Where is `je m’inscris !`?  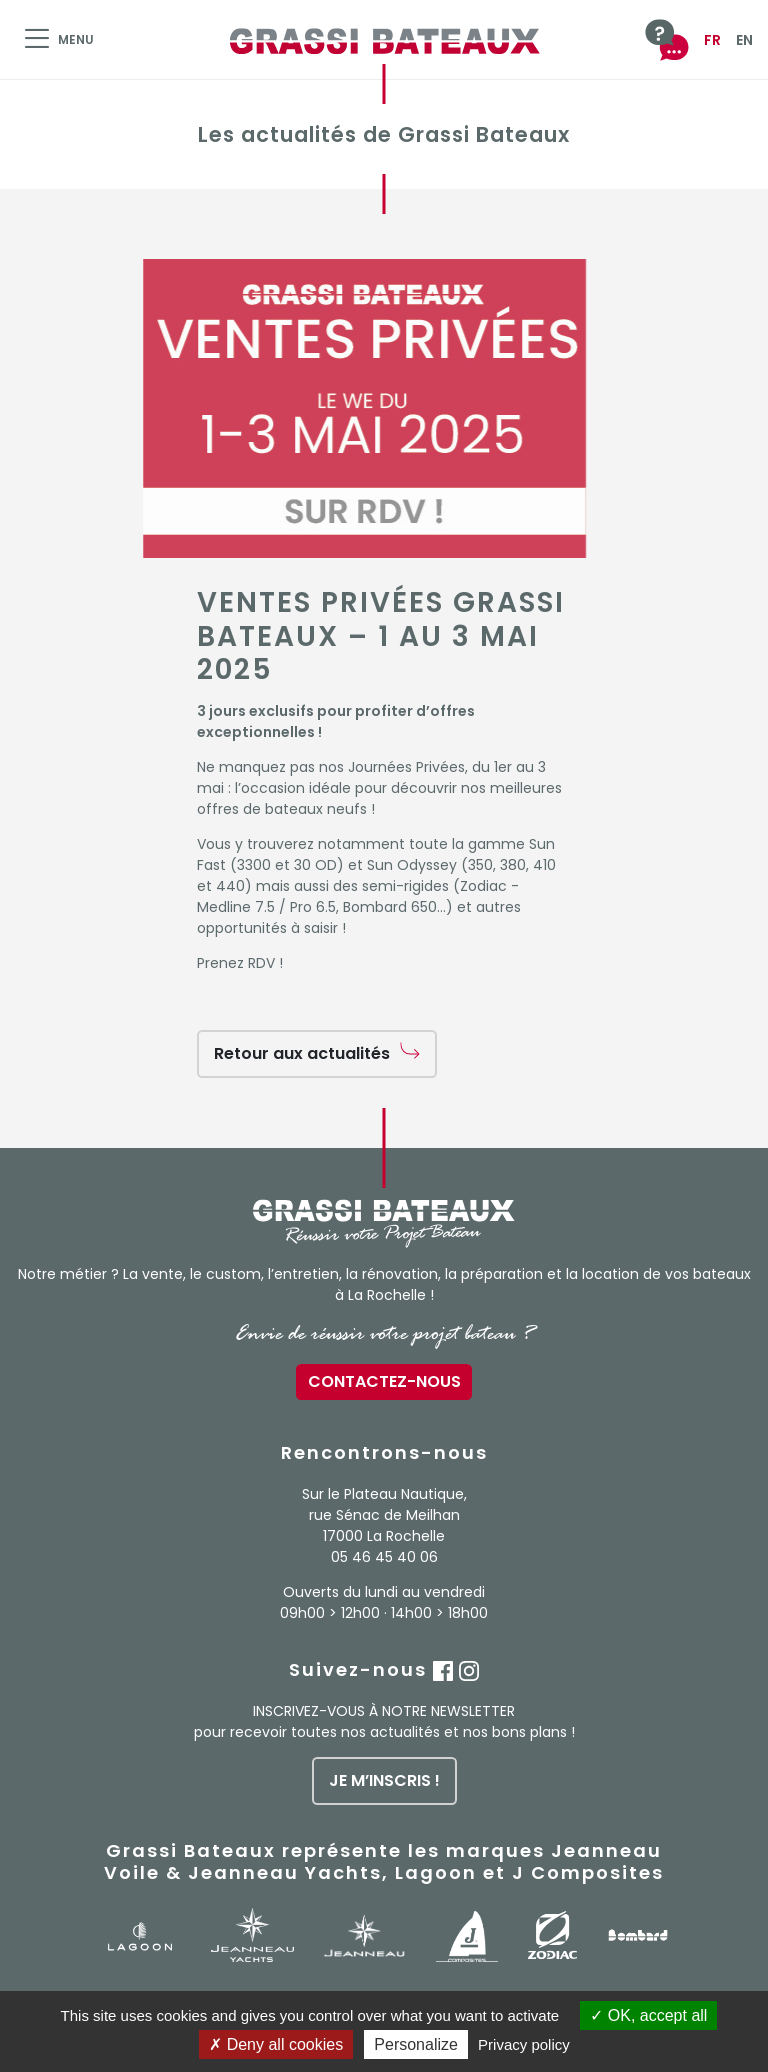 je m’inscris ! is located at coordinates (384, 1780).